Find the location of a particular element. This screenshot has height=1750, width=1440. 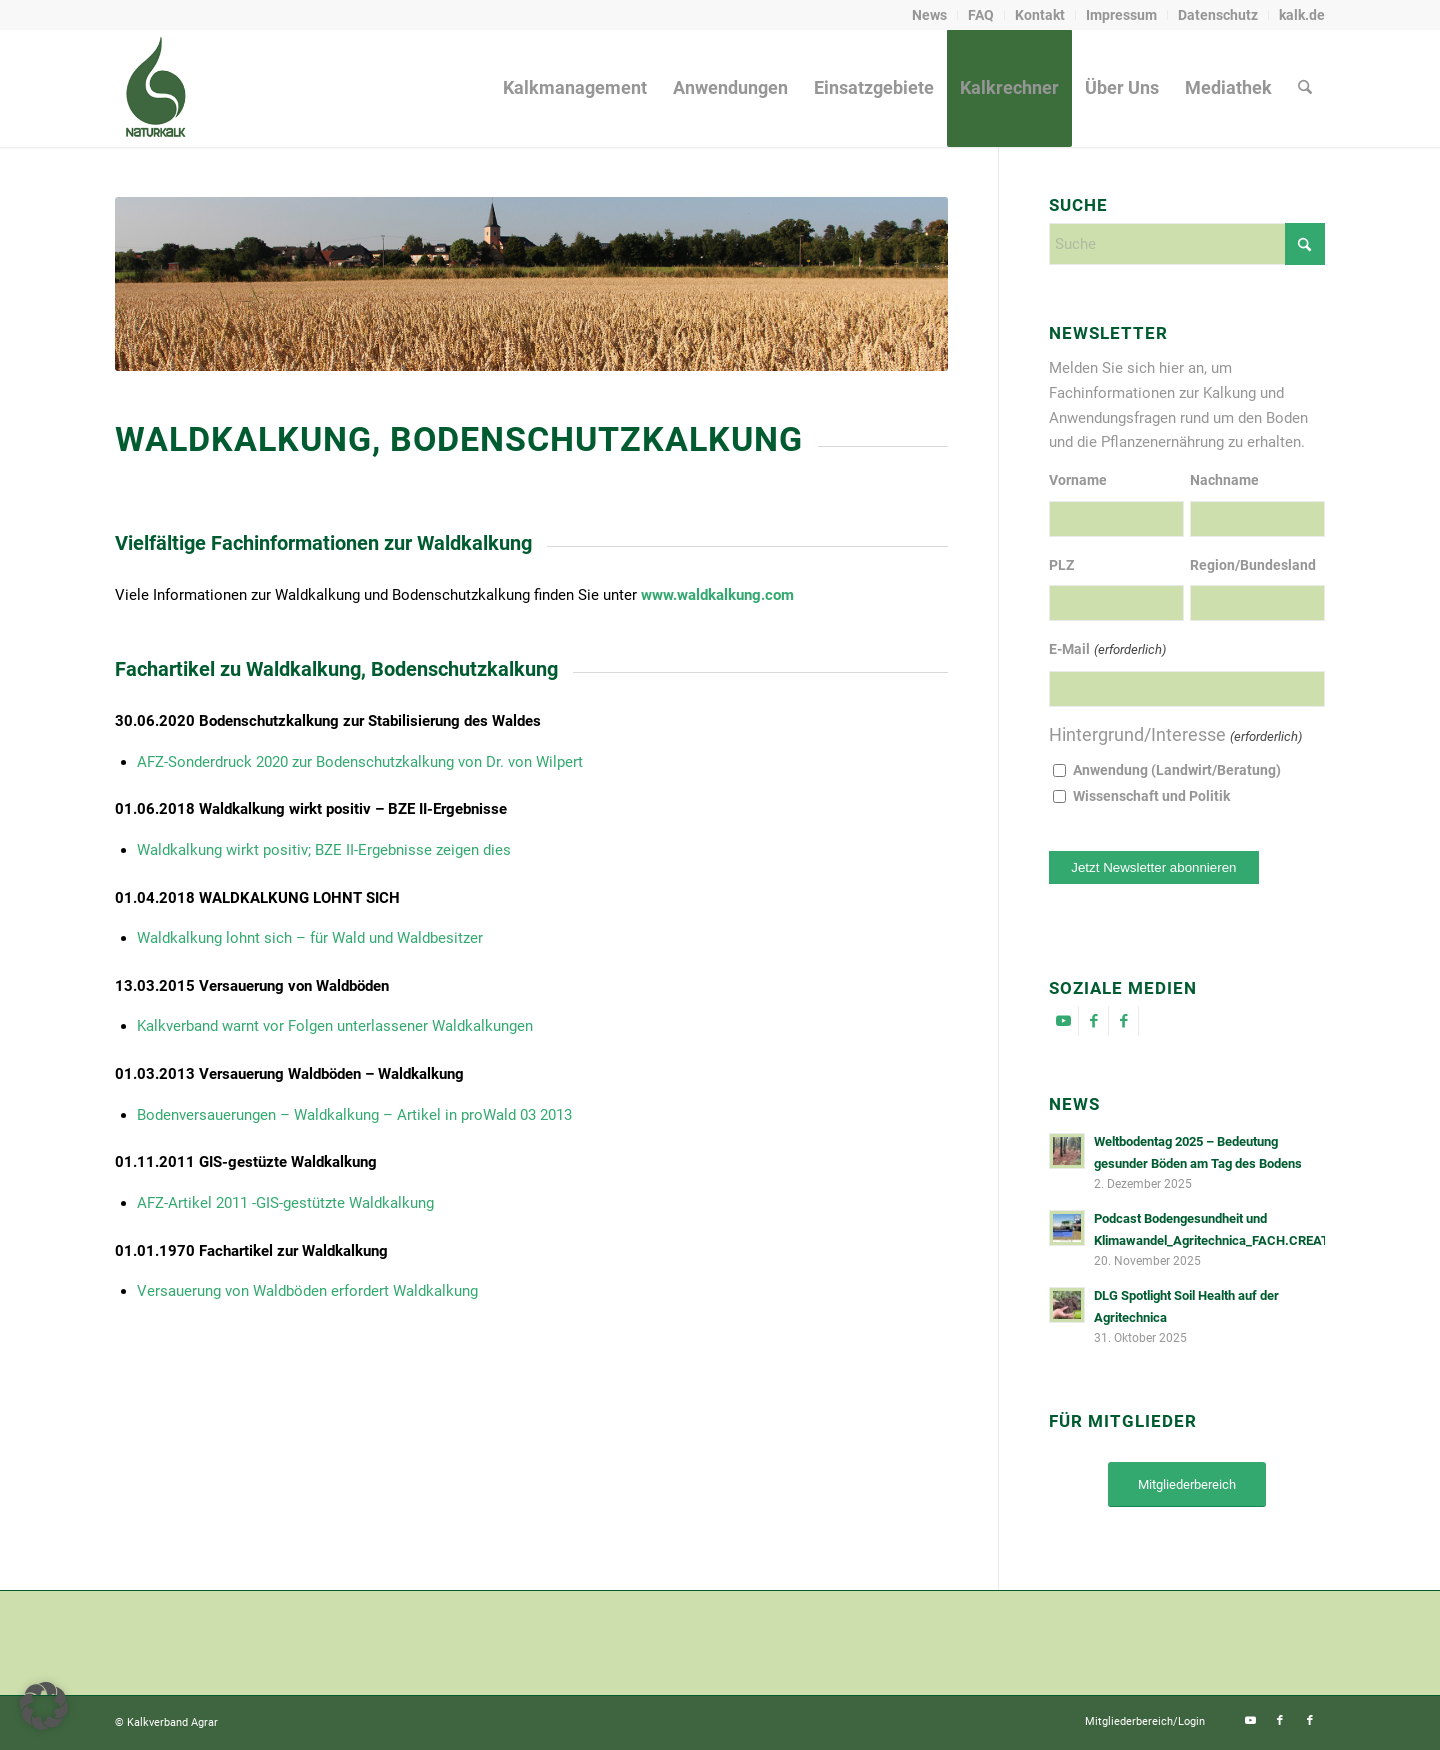

FAQ is located at coordinates (981, 15).